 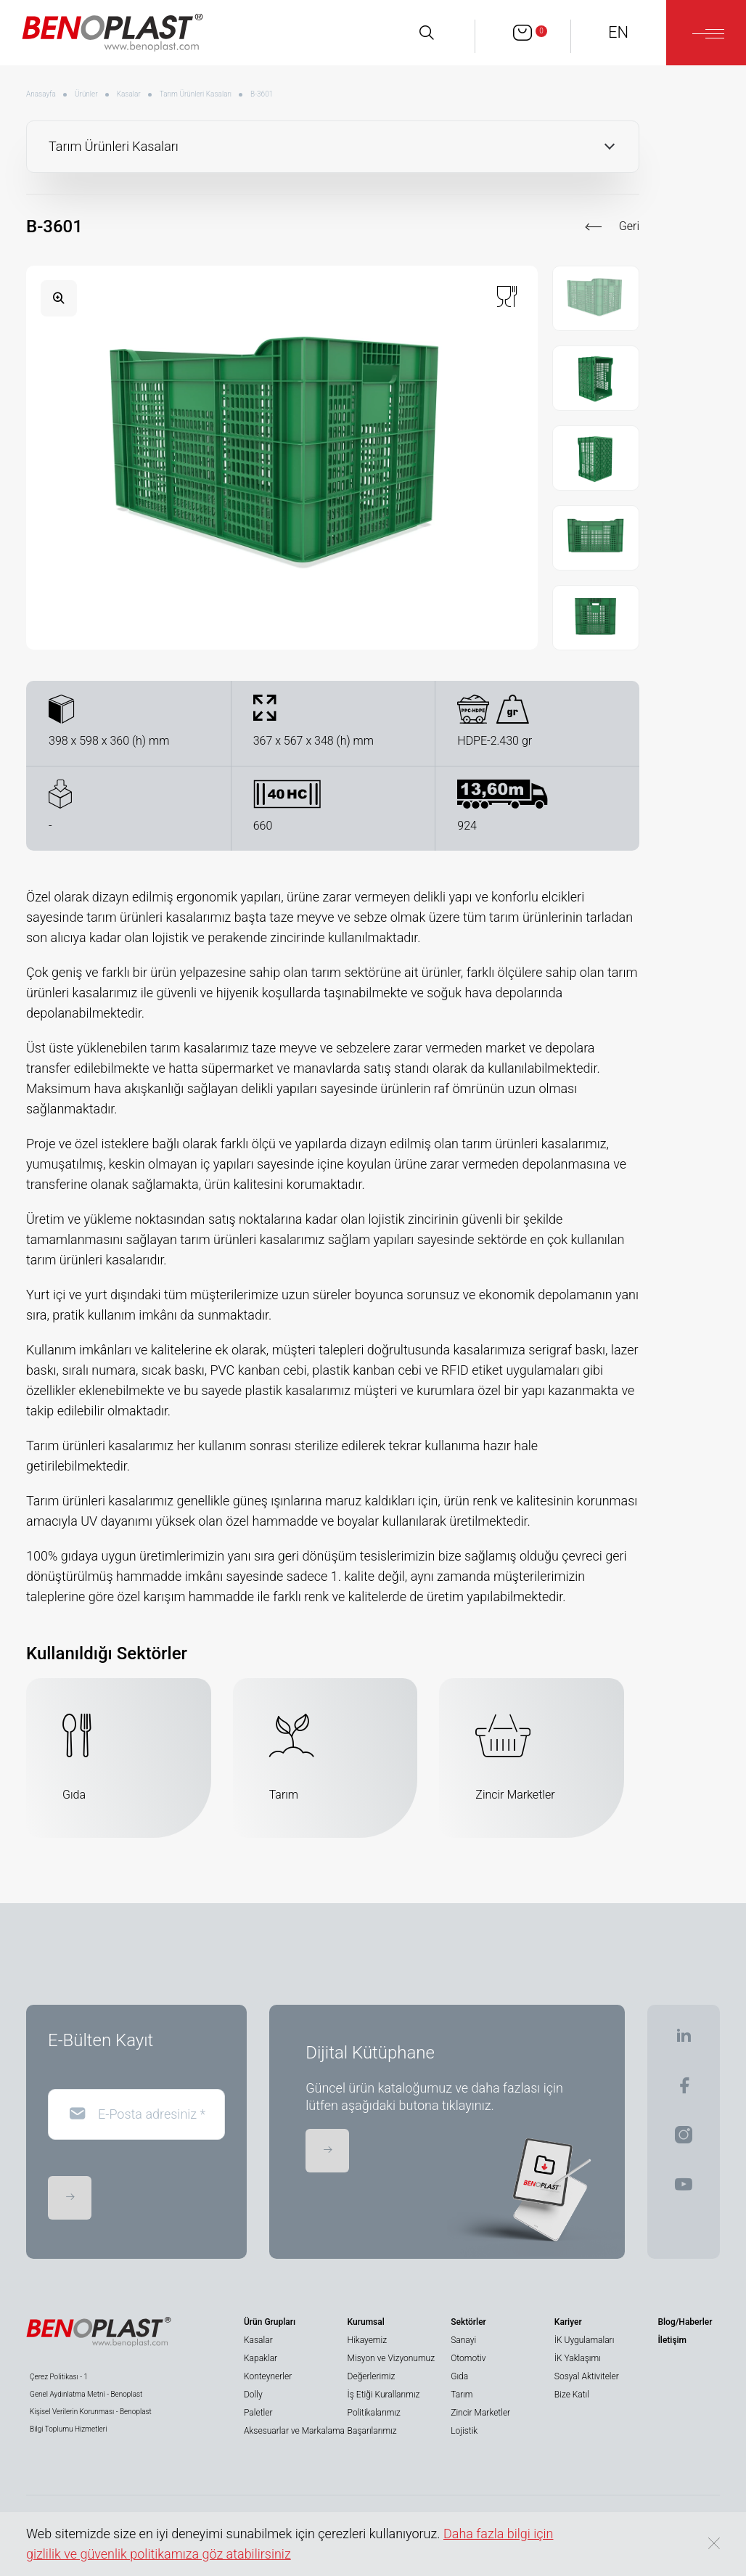 What do you see at coordinates (86, 94) in the screenshot?
I see `Ürünler` at bounding box center [86, 94].